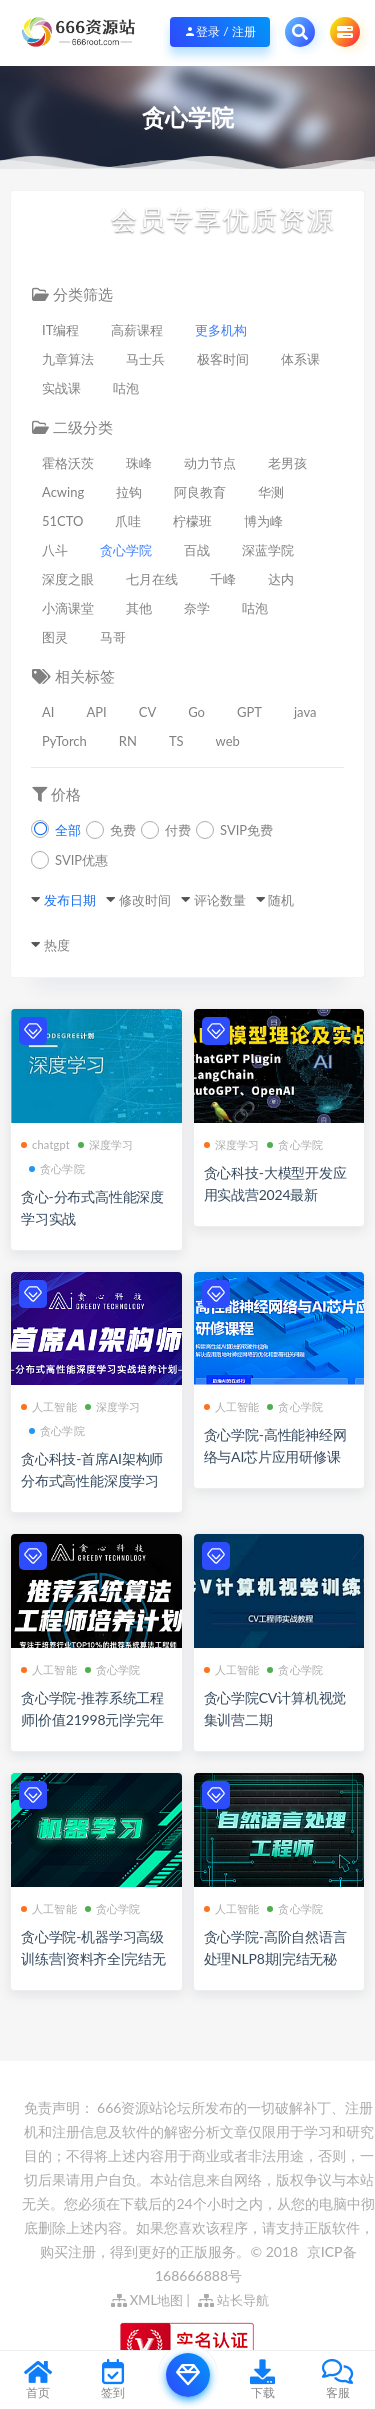 The width and height of the screenshot is (375, 2409). What do you see at coordinates (64, 741) in the screenshot?
I see `PyTorch` at bounding box center [64, 741].